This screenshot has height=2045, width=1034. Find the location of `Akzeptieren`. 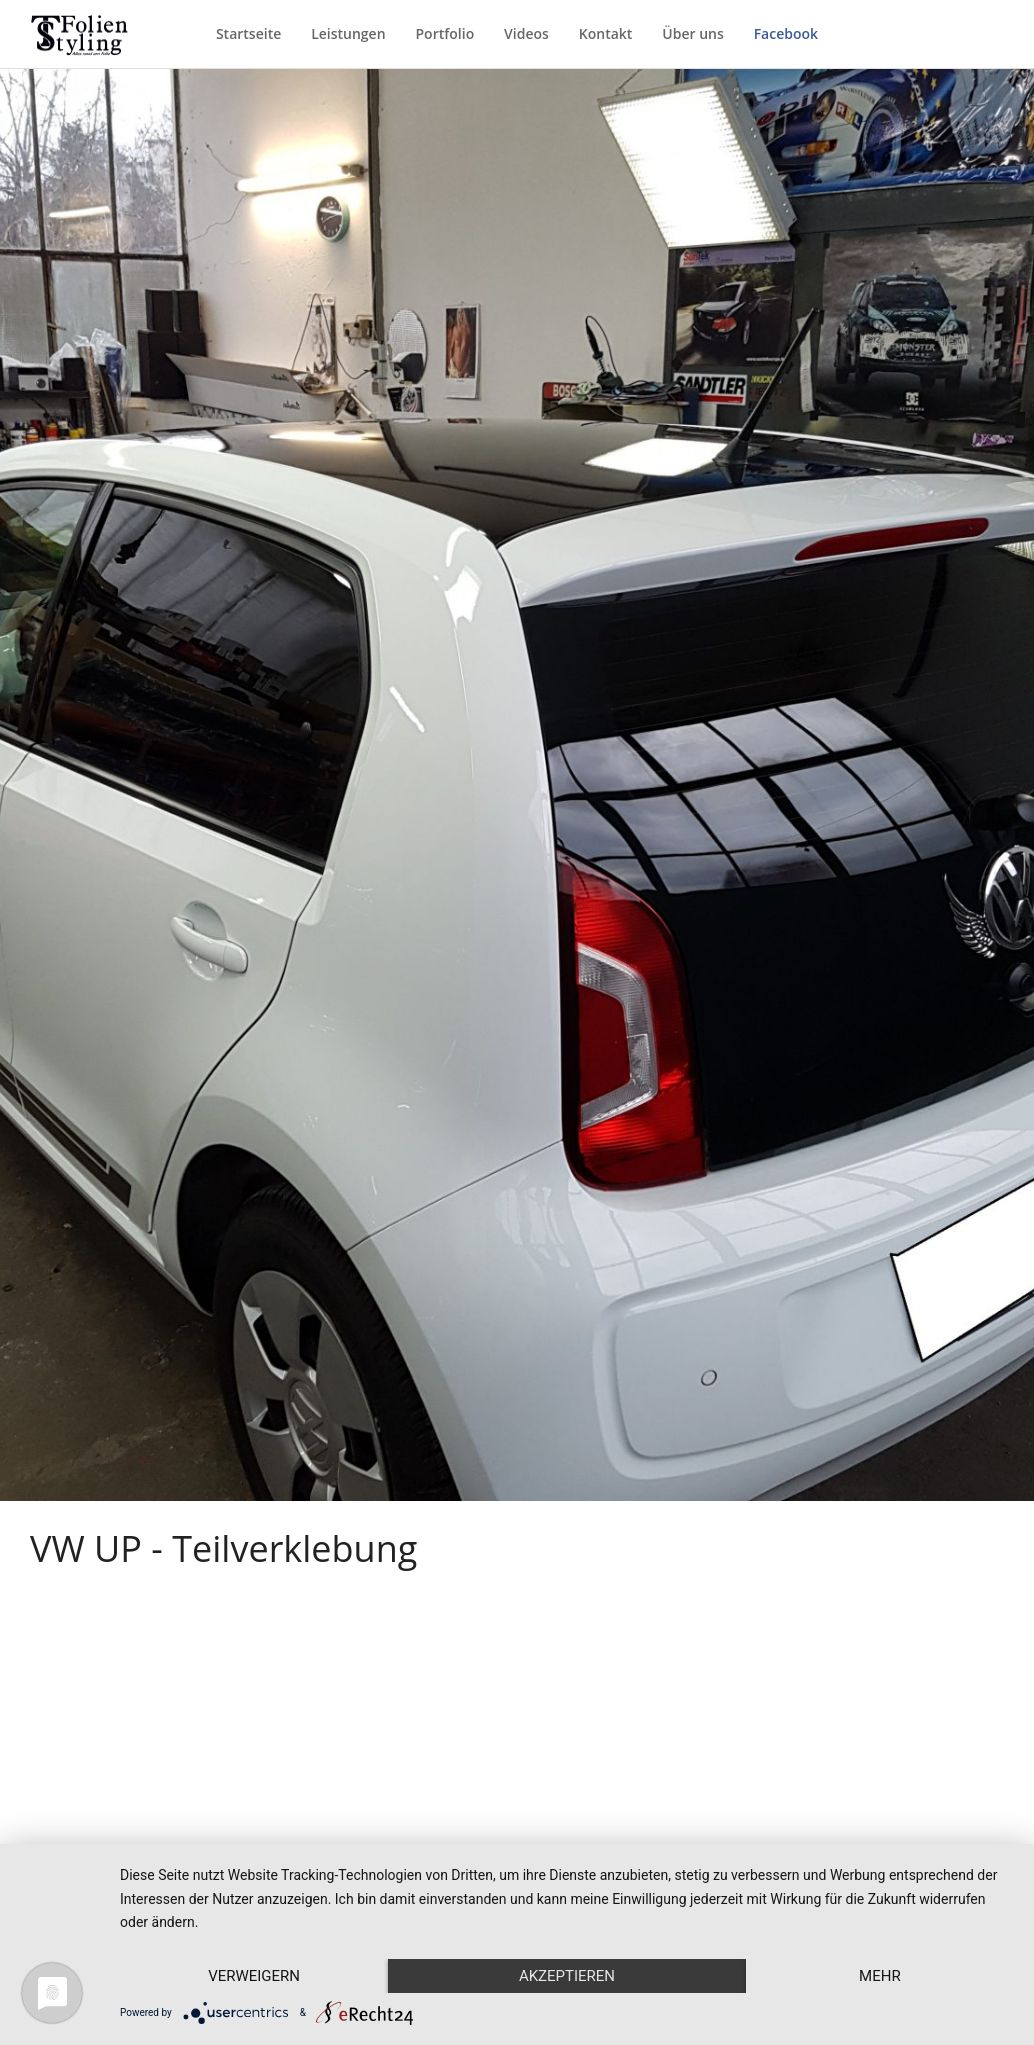

Akzeptieren is located at coordinates (567, 1976).